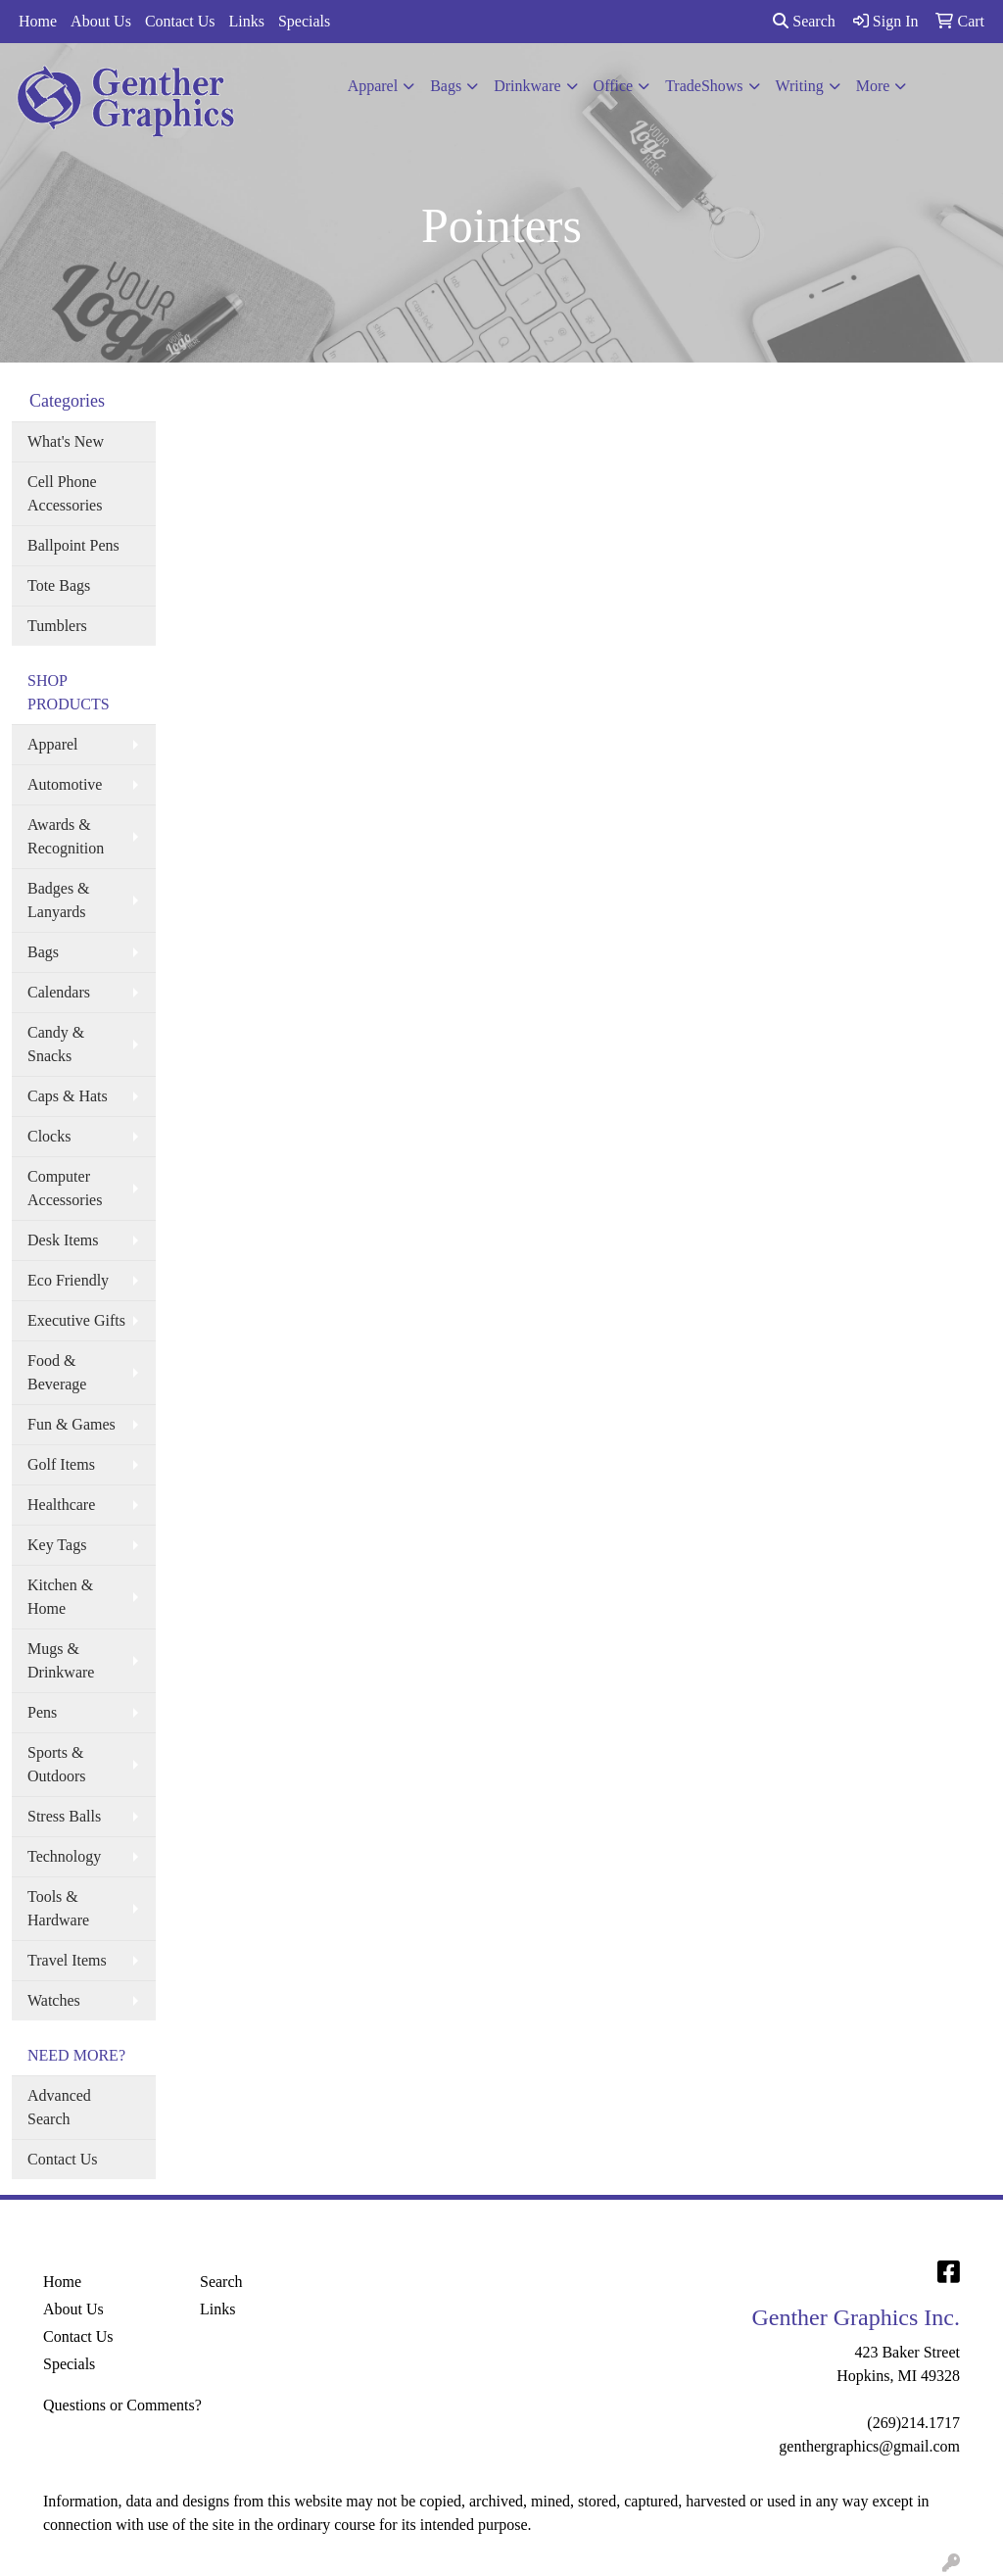 The height and width of the screenshot is (2576, 1003). Describe the element at coordinates (64, 1188) in the screenshot. I see `Computer Accessories` at that location.